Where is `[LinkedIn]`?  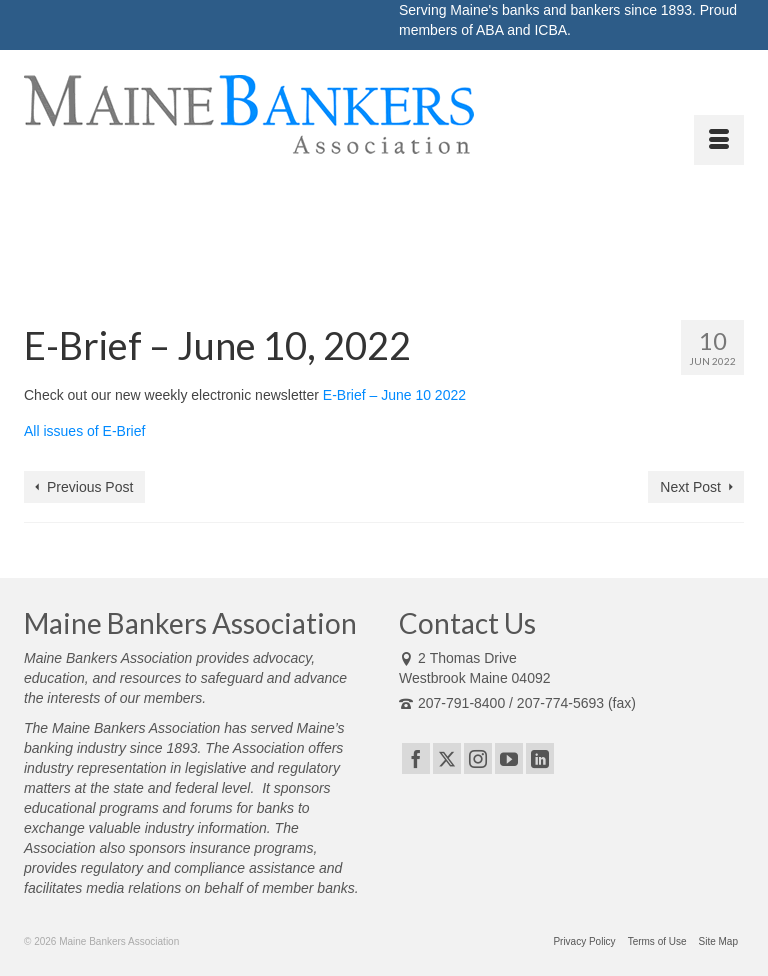
[LinkedIn] is located at coordinates (540, 758).